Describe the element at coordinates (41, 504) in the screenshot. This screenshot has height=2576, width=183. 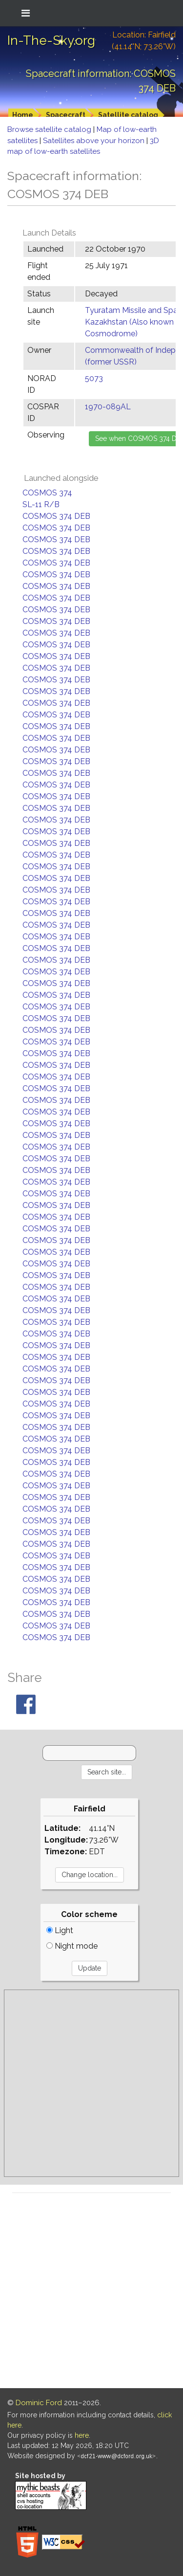
I see `SL-11 R/B` at that location.